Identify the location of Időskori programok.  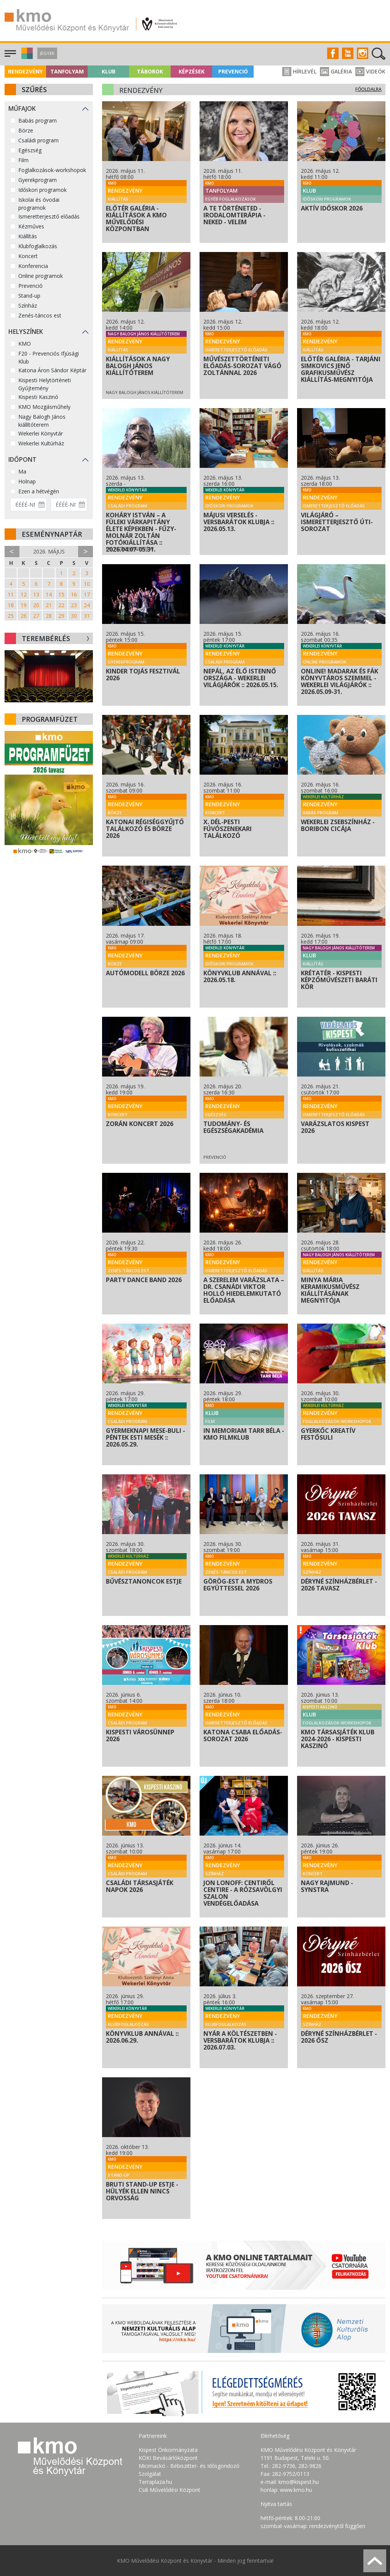
(42, 189).